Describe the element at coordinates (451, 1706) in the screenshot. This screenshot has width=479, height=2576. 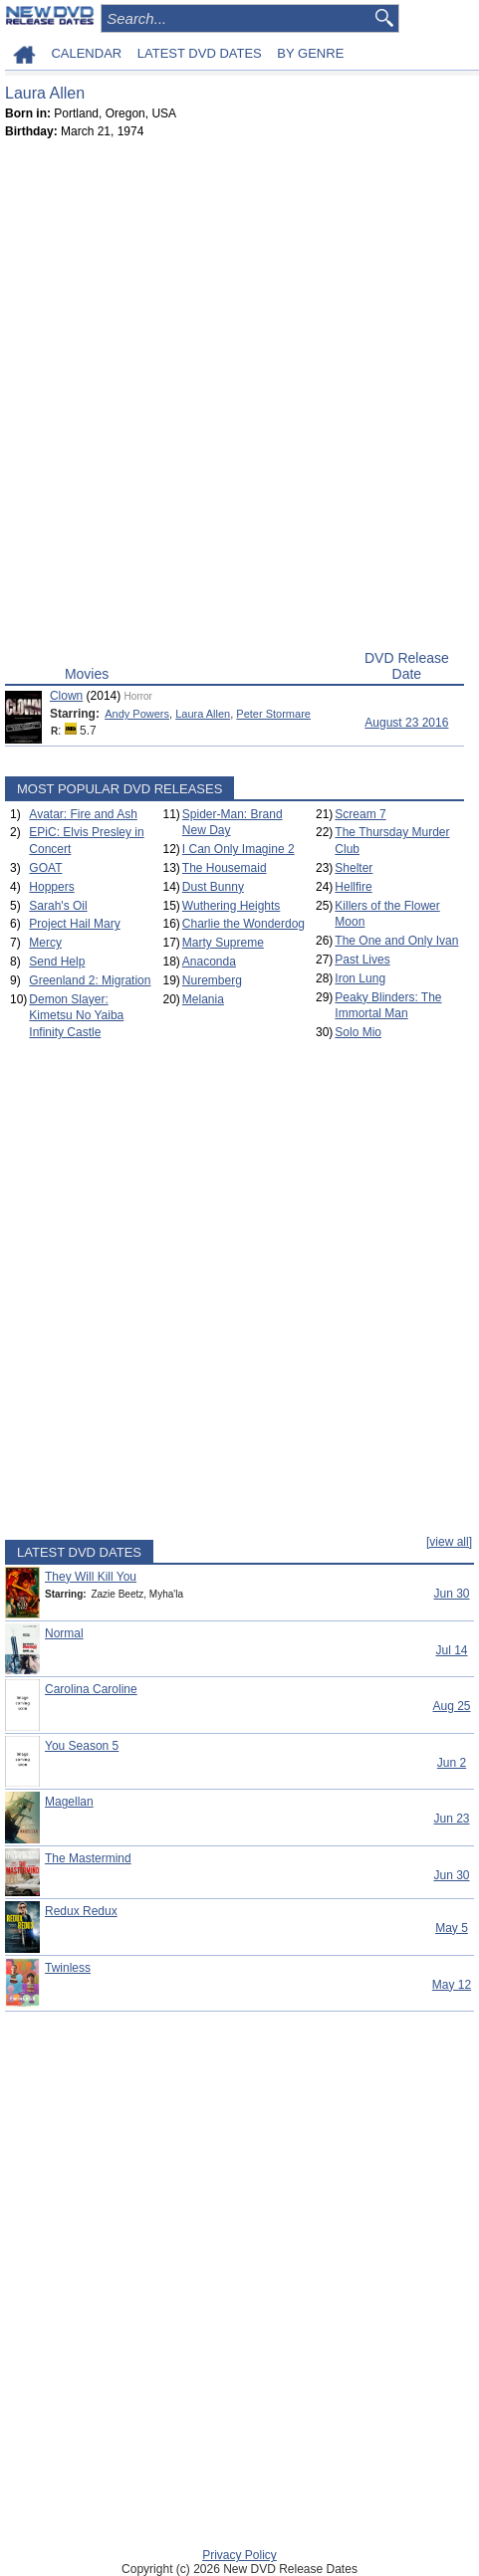
I see `Aug 25` at that location.